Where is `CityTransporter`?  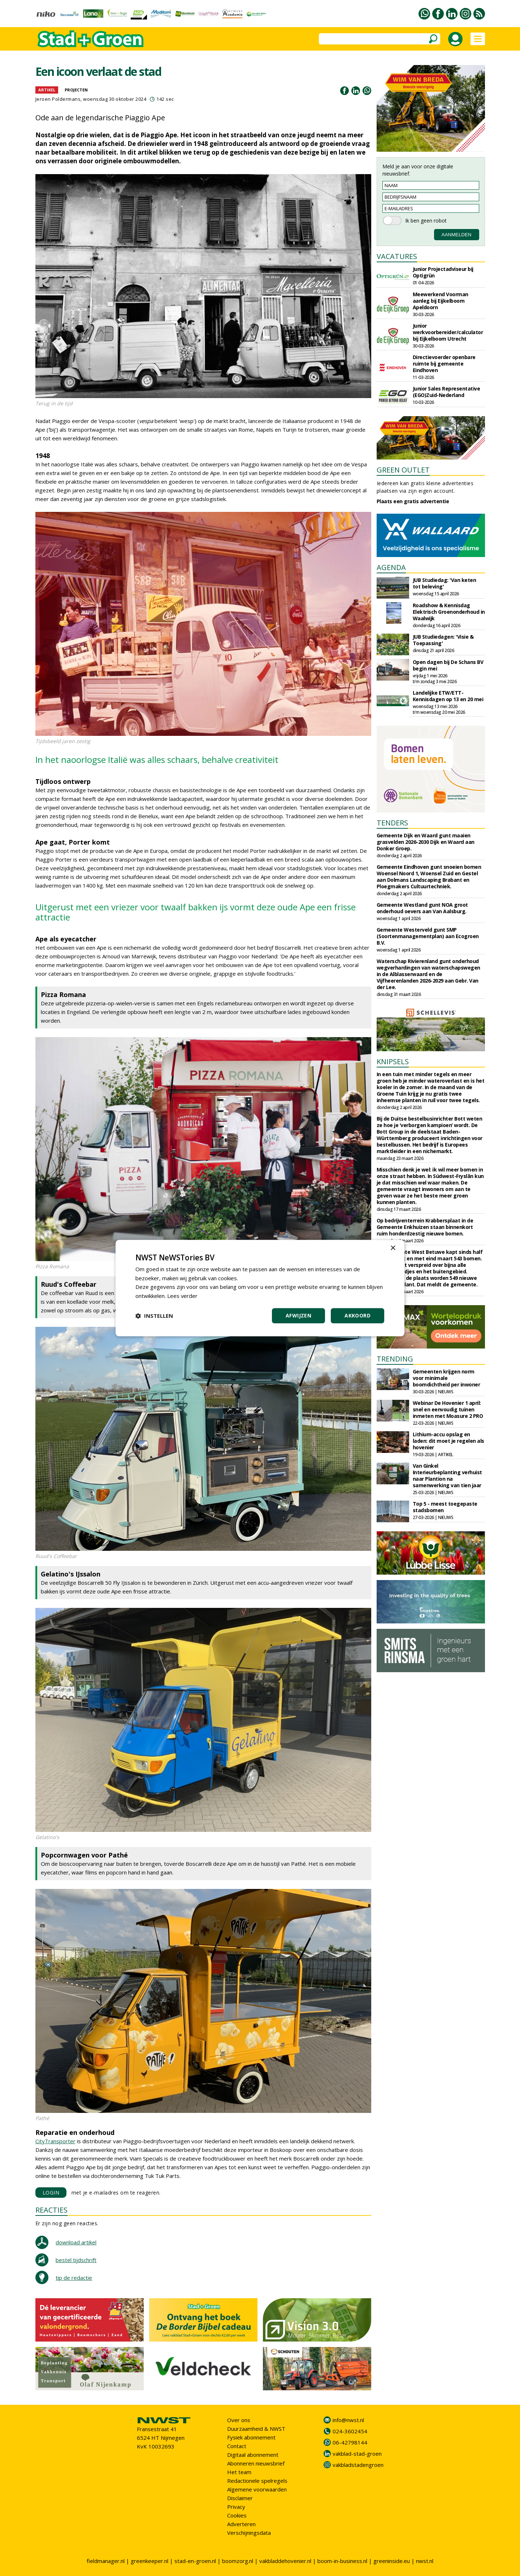
CityTransporter is located at coordinates (55, 2141).